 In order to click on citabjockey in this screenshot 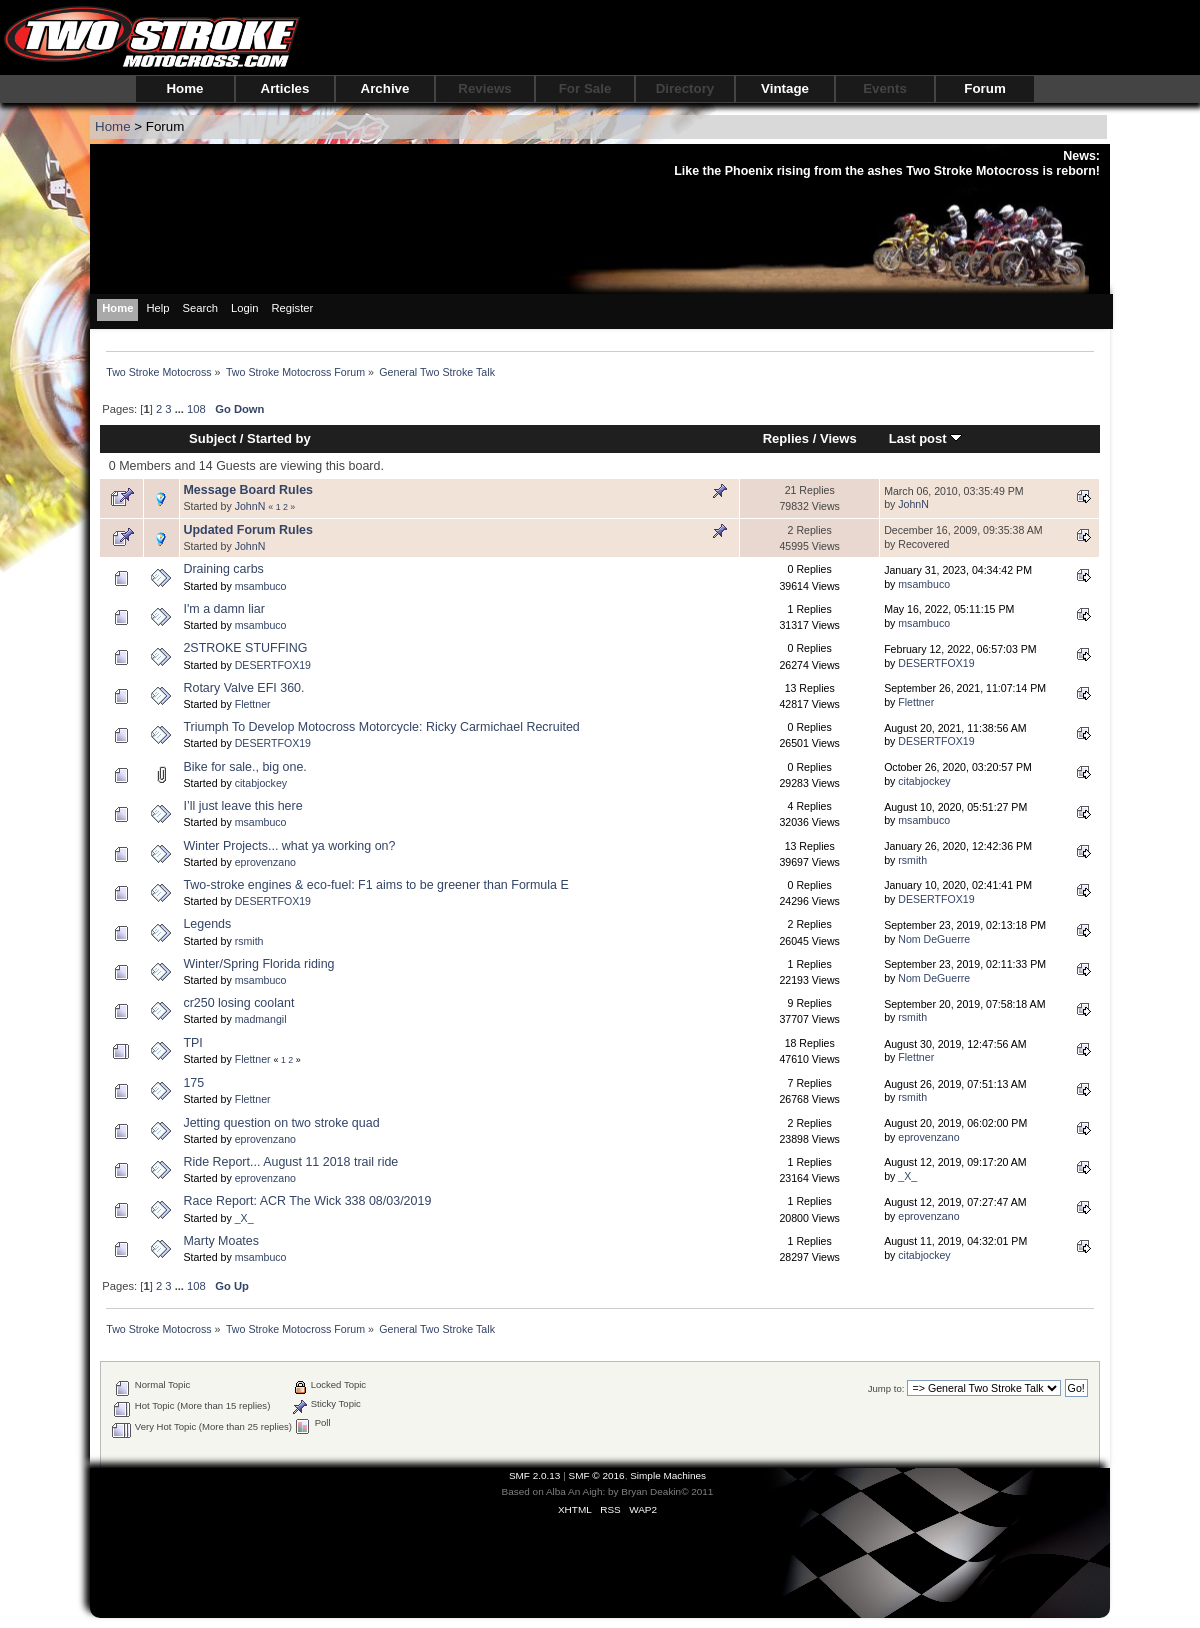, I will do `click(261, 783)`.